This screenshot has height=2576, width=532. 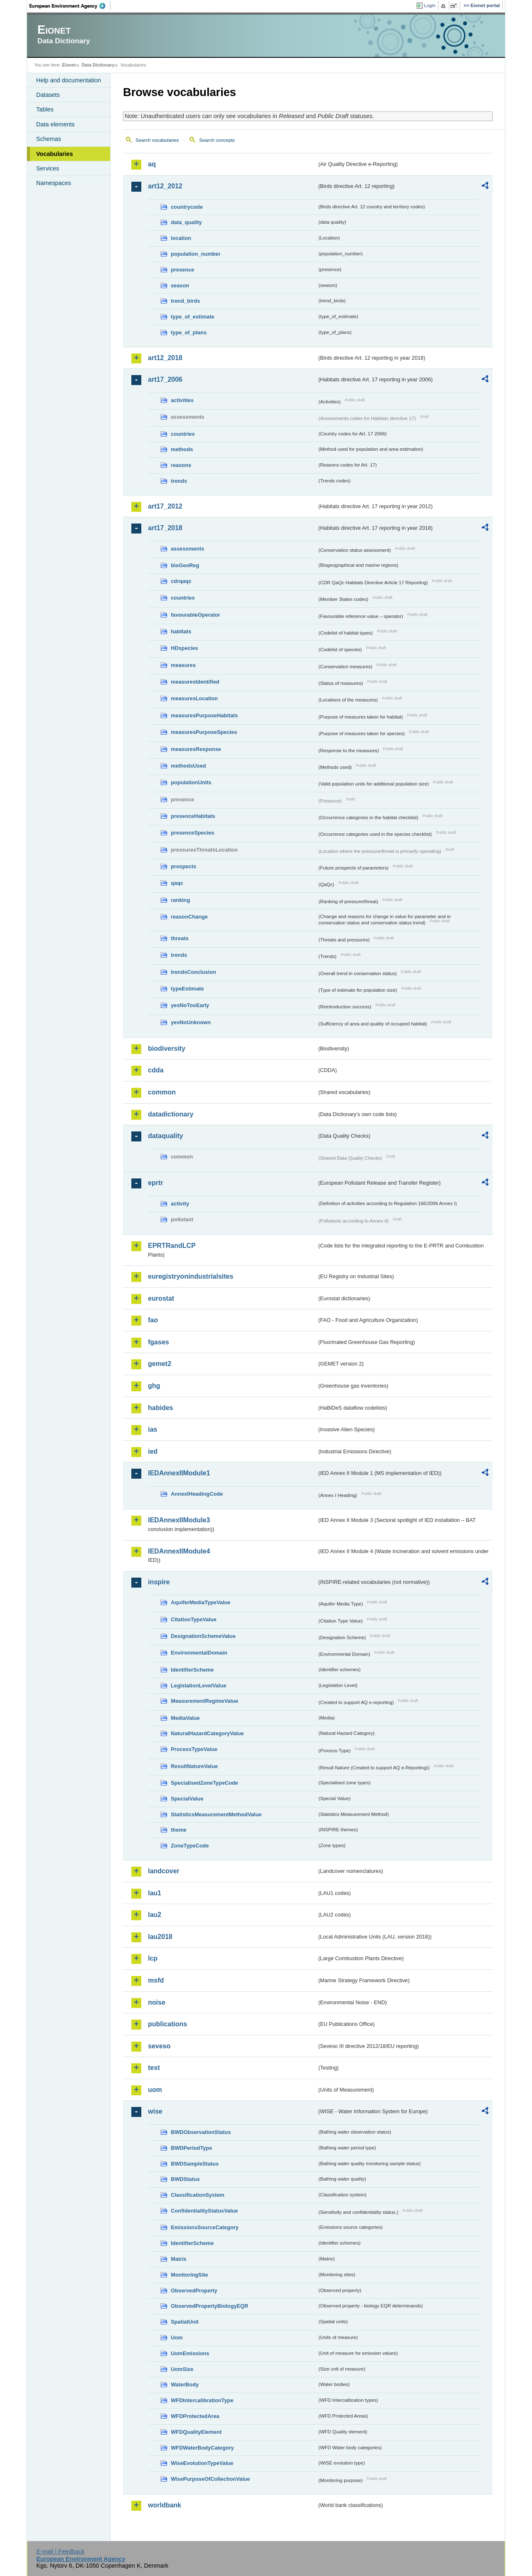 I want to click on habides, so click(x=160, y=1407).